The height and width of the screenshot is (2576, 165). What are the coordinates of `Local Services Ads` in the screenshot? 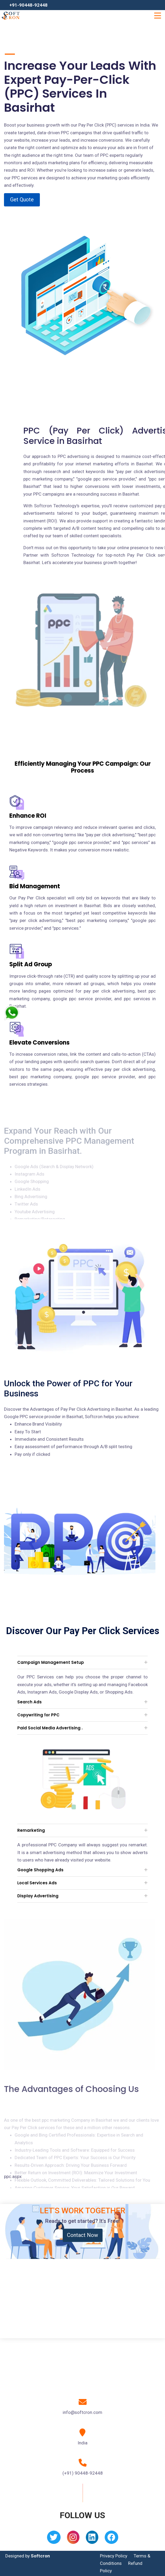 It's located at (37, 1883).